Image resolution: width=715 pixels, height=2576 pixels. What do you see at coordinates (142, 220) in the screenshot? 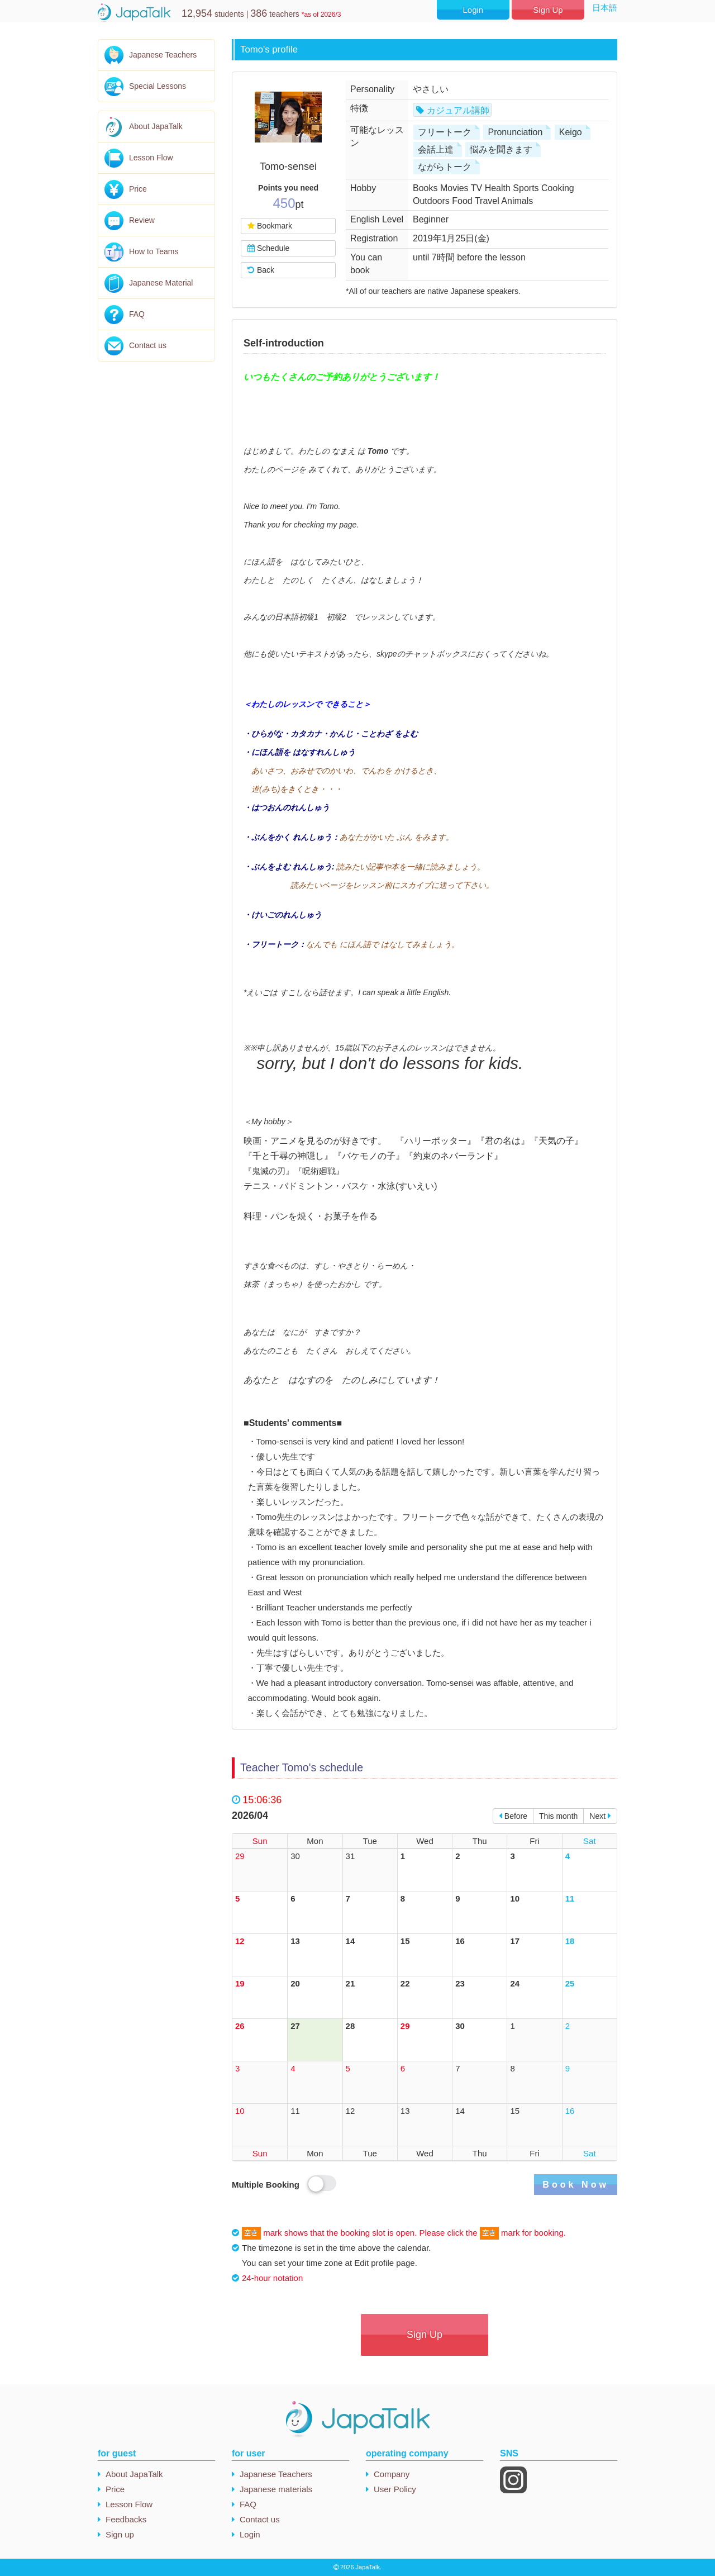
I see `Review` at bounding box center [142, 220].